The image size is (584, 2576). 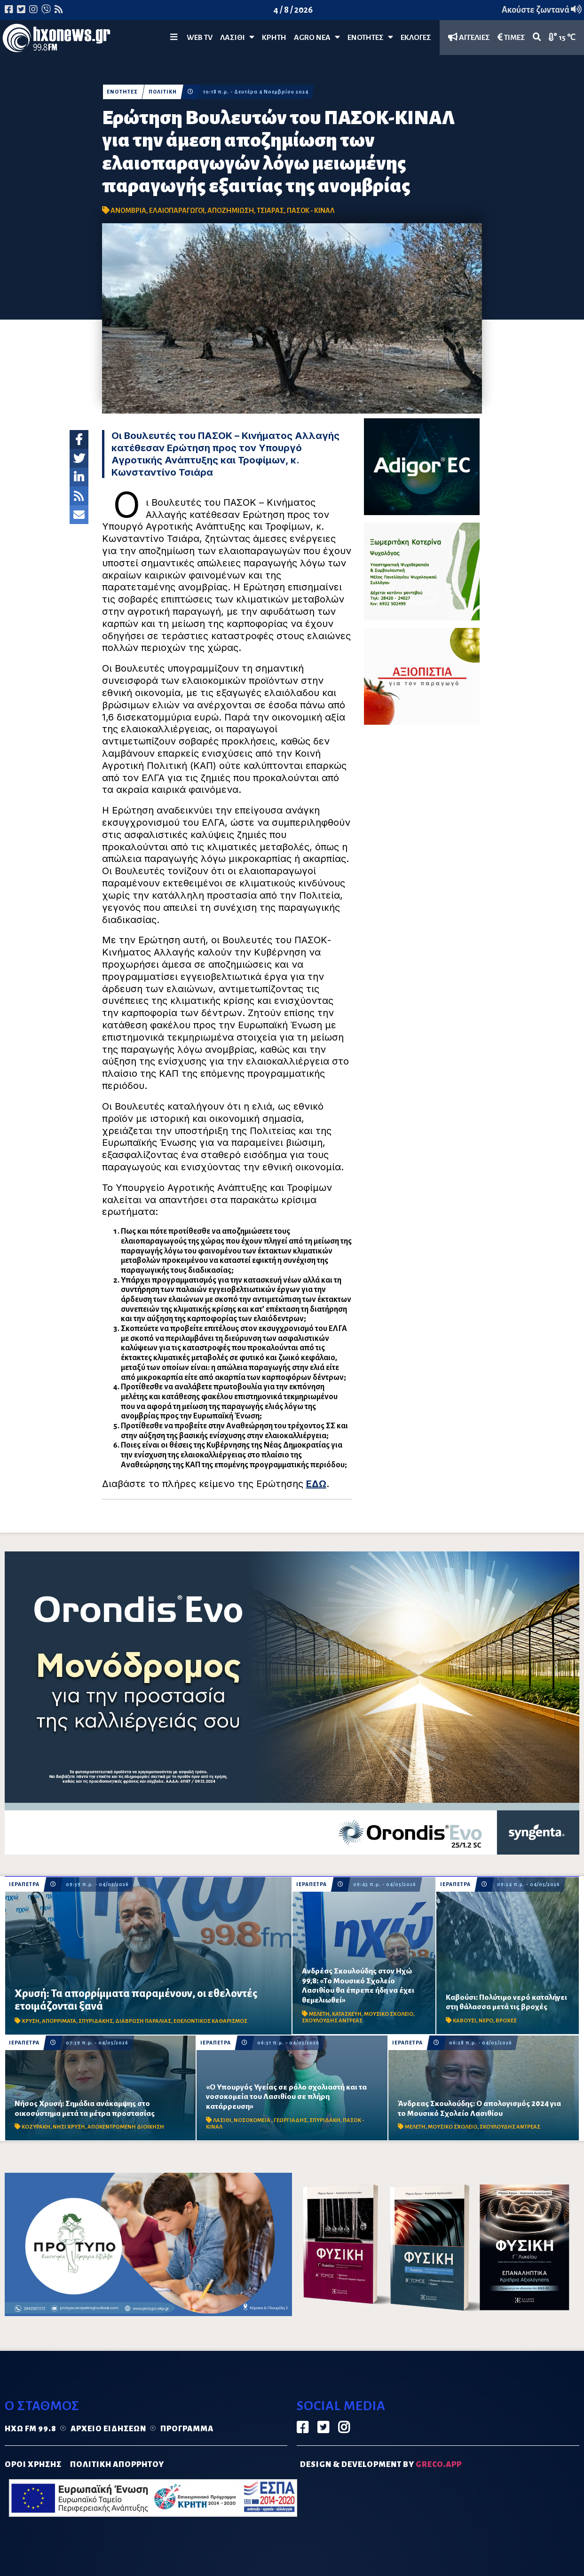 I want to click on ΜΟΥΣΙΚΟ ΣΧΟΛΕΙΟ, so click(x=388, y=2014).